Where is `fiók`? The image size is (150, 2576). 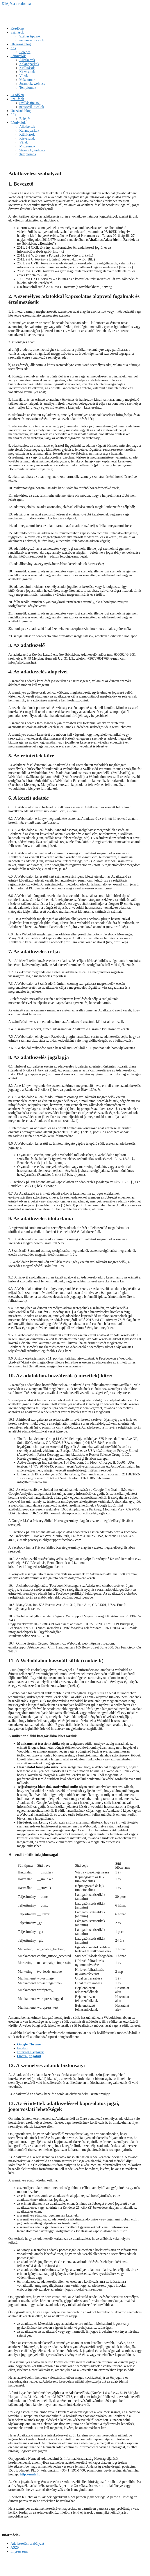
fiók is located at coordinates (13, 48).